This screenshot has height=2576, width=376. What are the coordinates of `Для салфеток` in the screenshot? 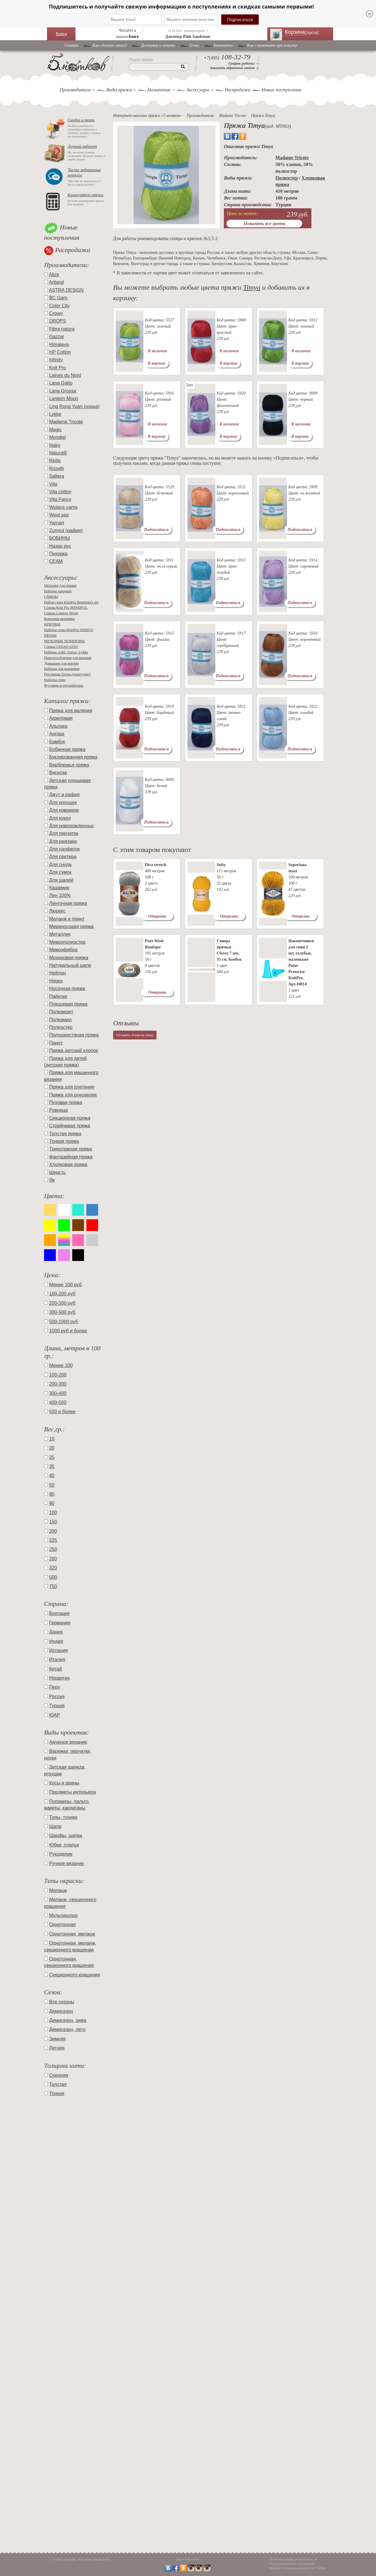 It's located at (64, 848).